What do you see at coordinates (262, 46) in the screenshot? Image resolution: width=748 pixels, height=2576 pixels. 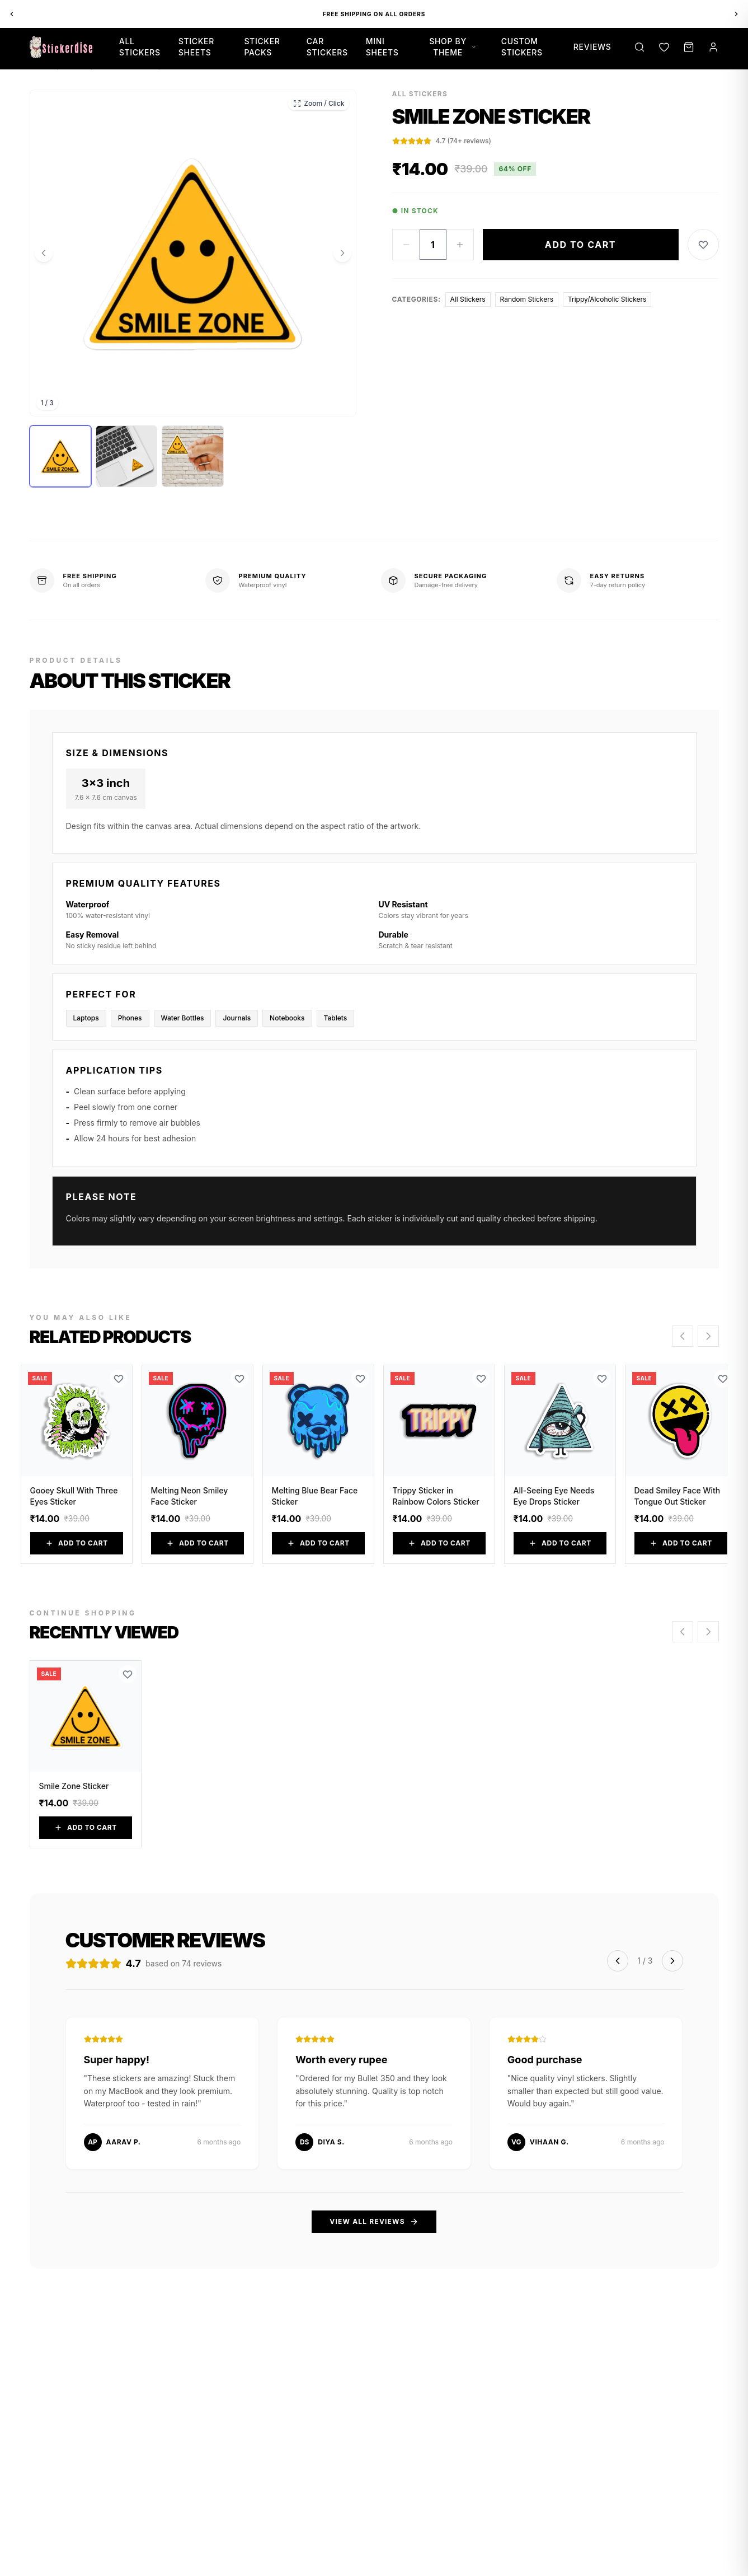 I see `Sticker Packs` at bounding box center [262, 46].